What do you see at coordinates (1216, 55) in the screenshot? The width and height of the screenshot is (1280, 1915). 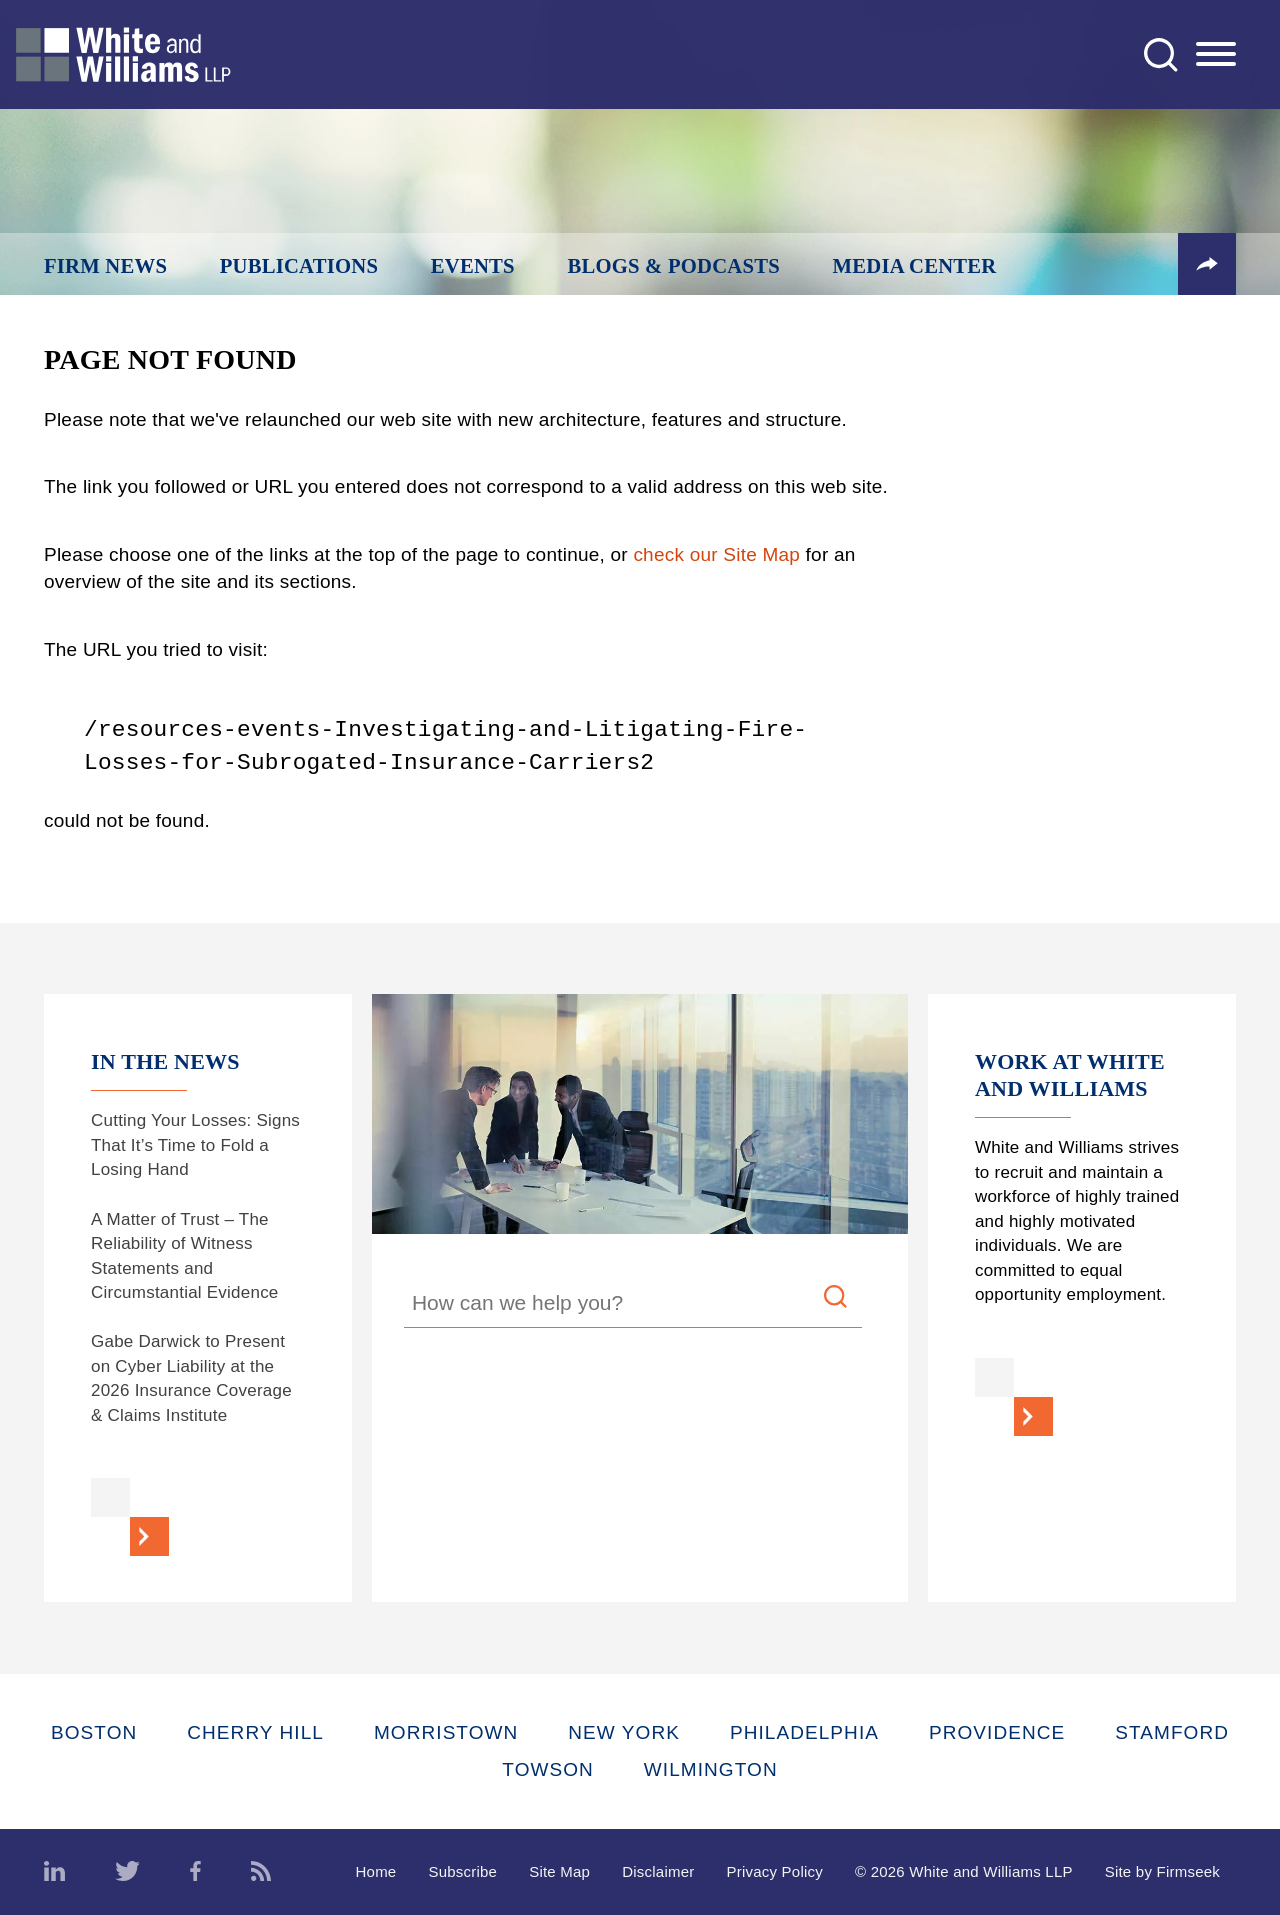 I see `[Menu]` at bounding box center [1216, 55].